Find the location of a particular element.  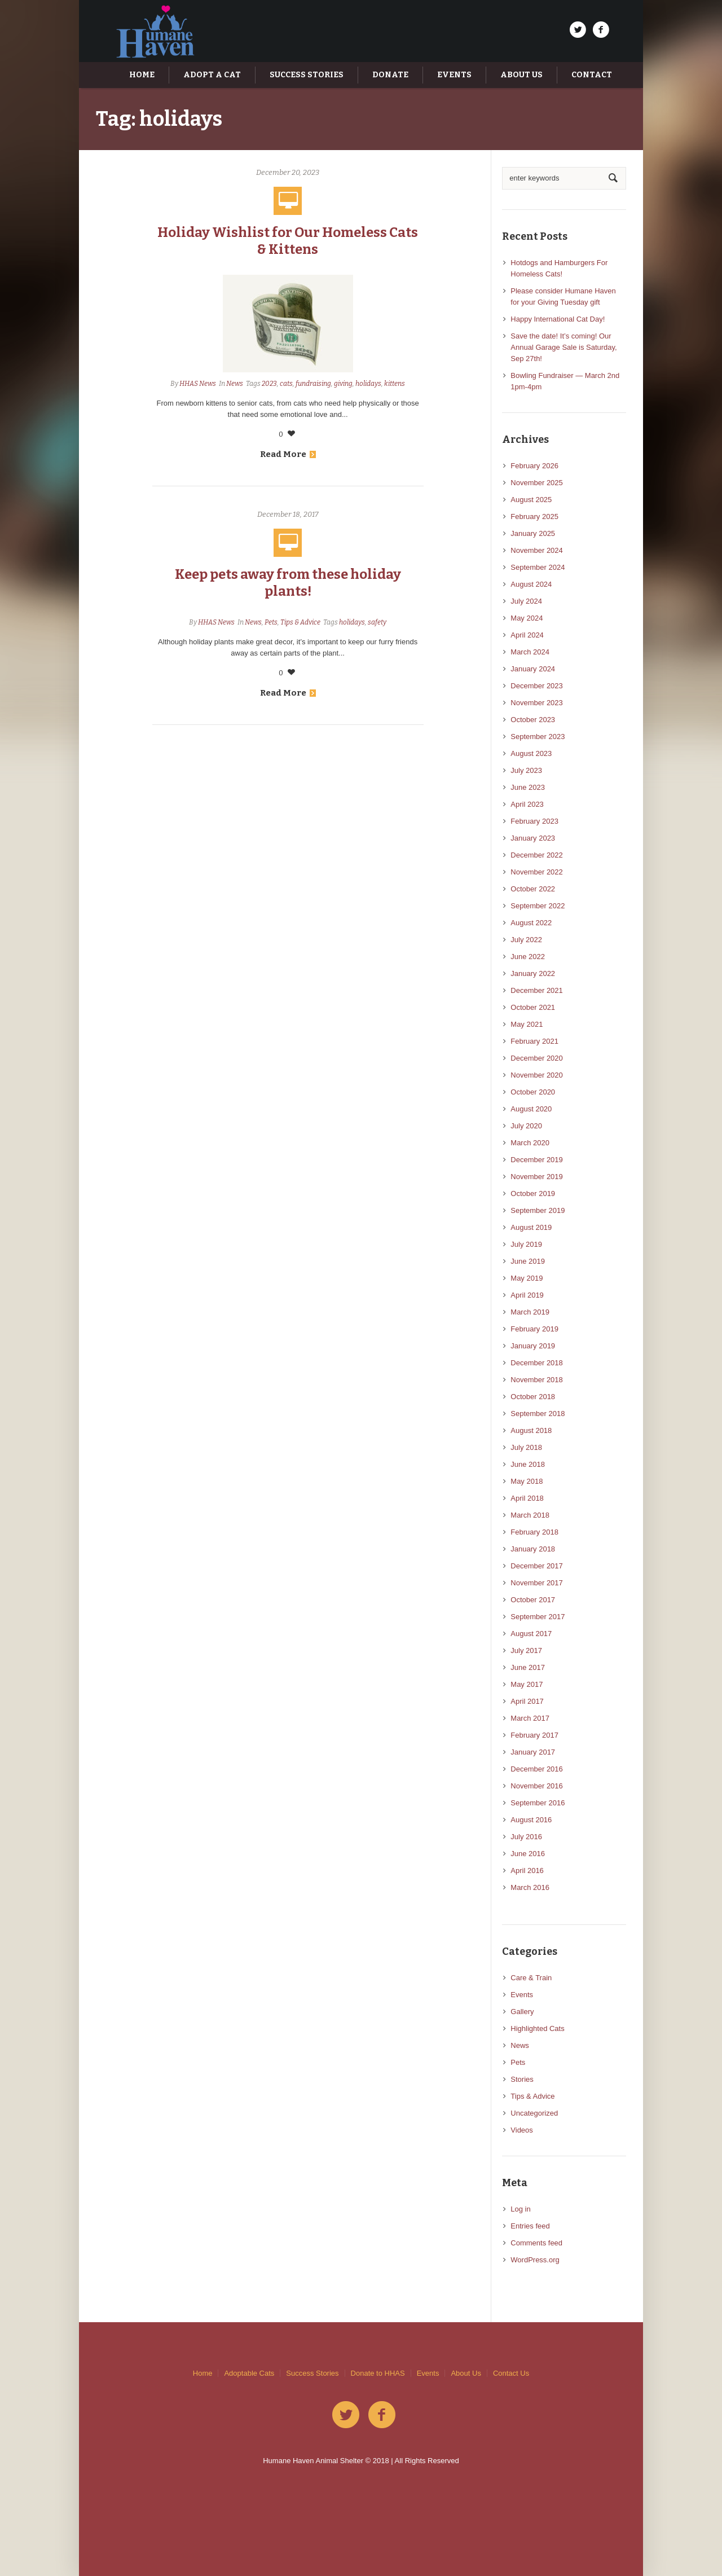

January 2018 is located at coordinates (532, 1549).